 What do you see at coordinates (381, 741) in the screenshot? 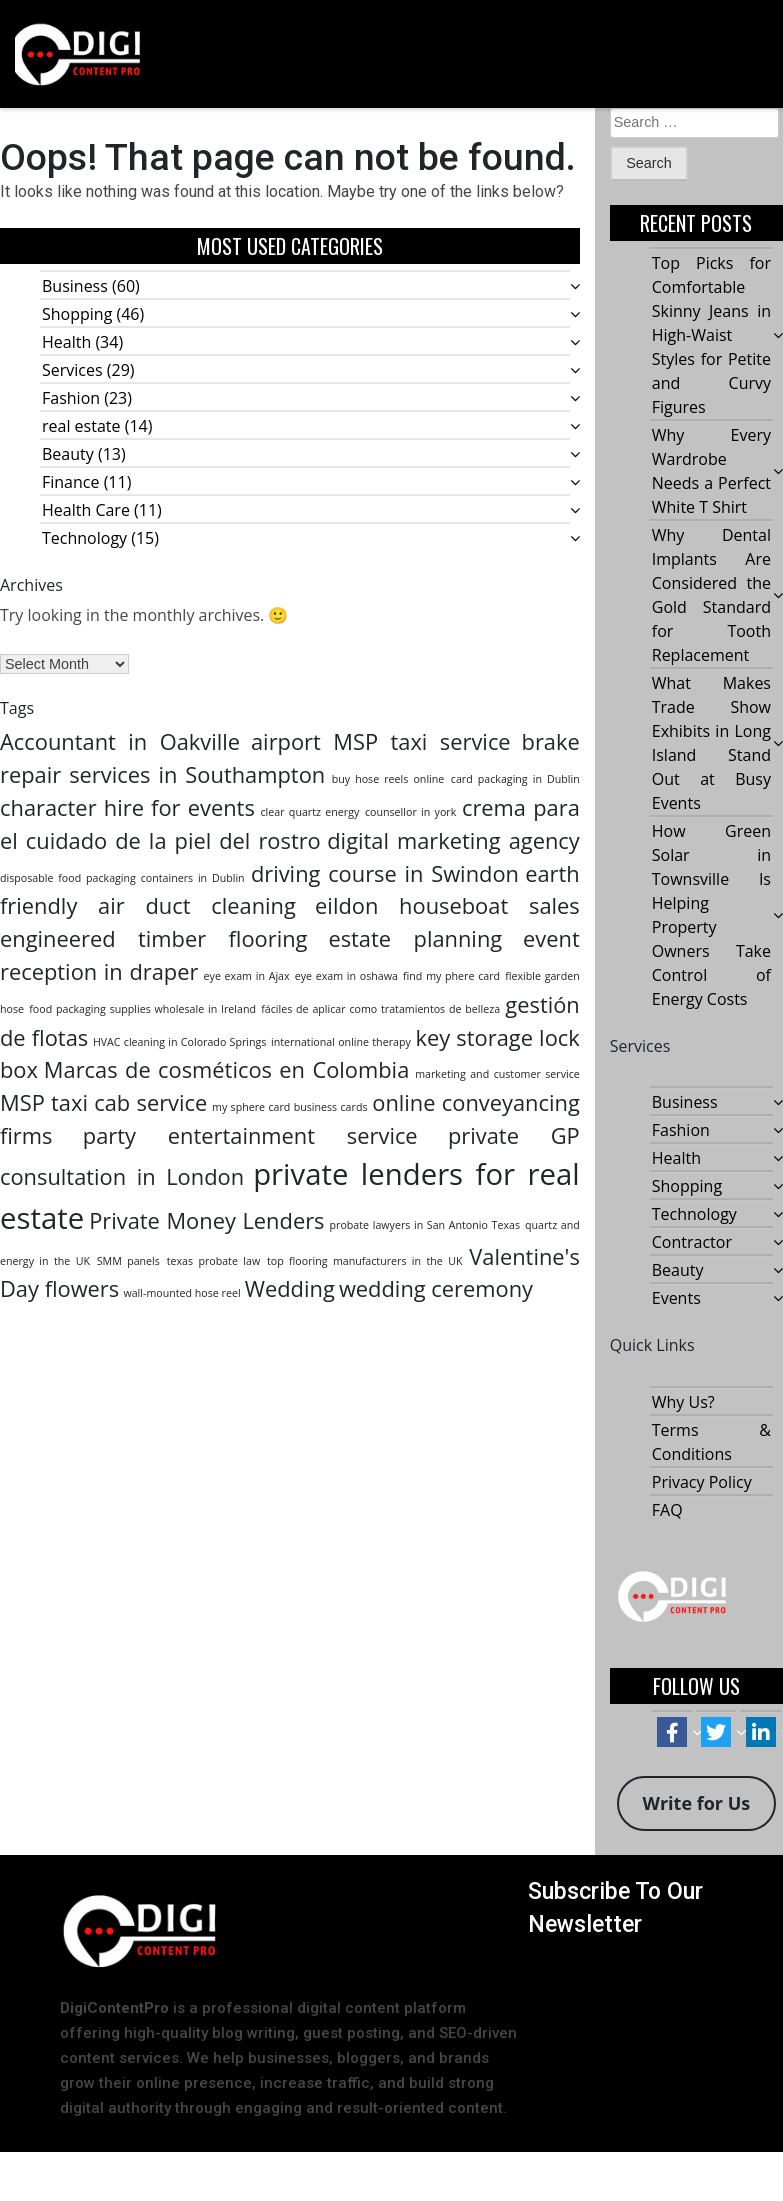
I see `airport MSP taxi service [airport MSP taxi service (2 items)]` at bounding box center [381, 741].